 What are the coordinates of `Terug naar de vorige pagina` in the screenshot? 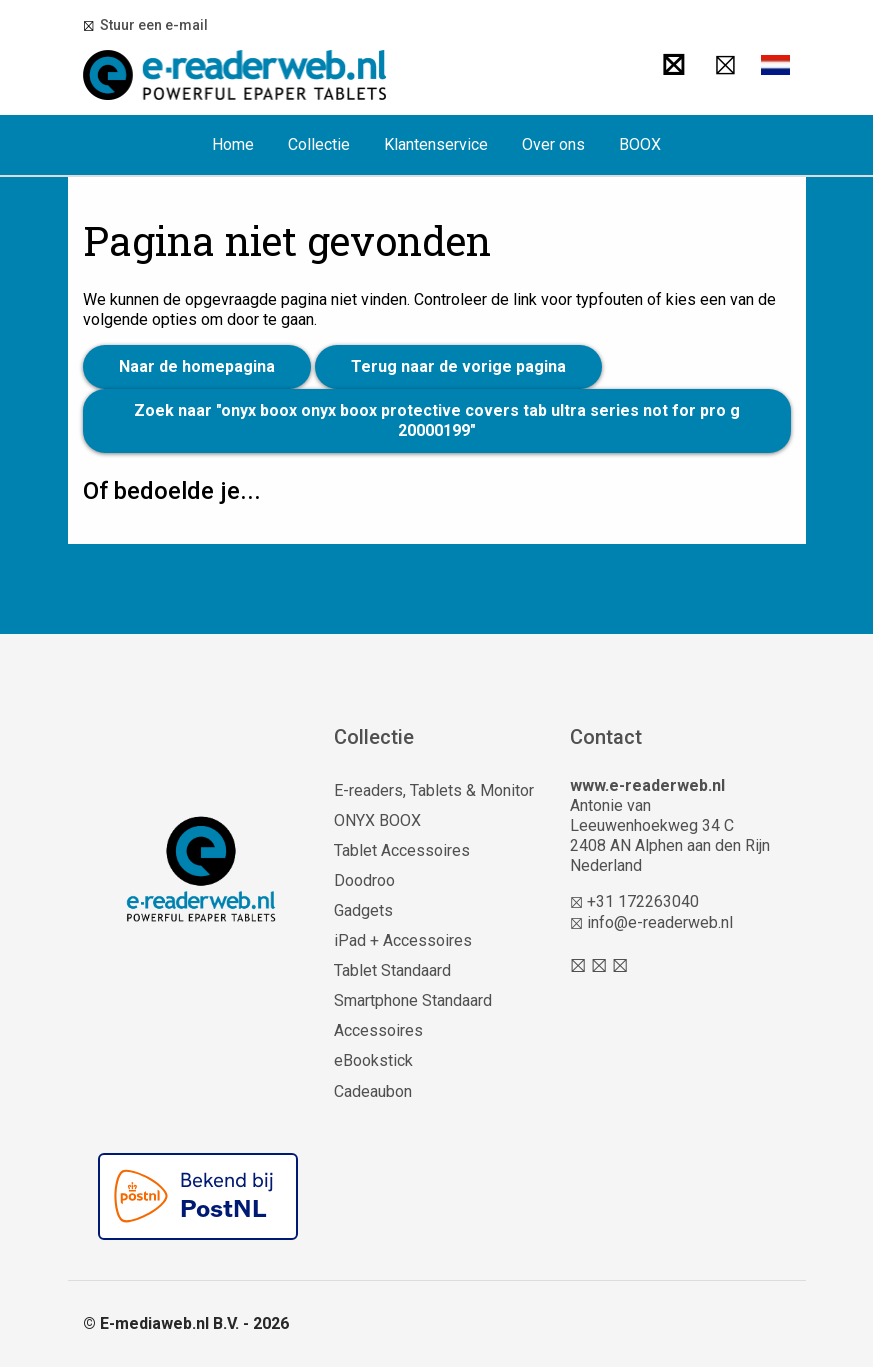 It's located at (458, 366).